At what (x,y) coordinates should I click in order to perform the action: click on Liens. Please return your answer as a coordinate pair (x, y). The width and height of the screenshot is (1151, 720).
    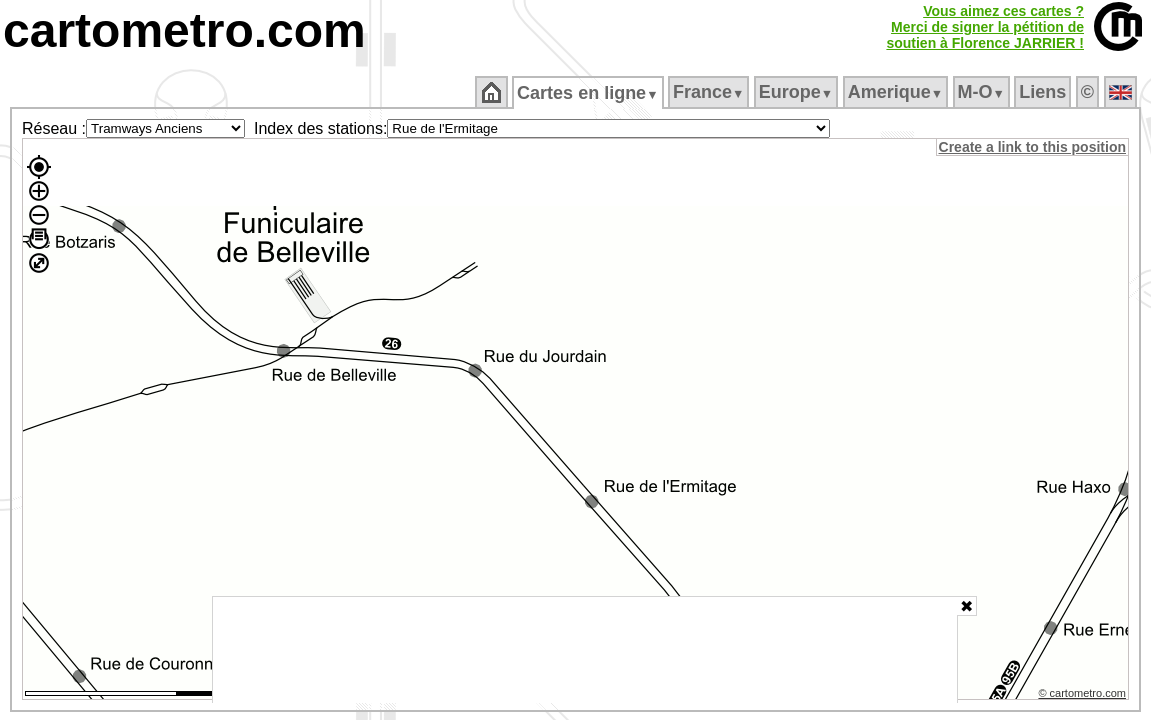
    Looking at the image, I should click on (1044, 92).